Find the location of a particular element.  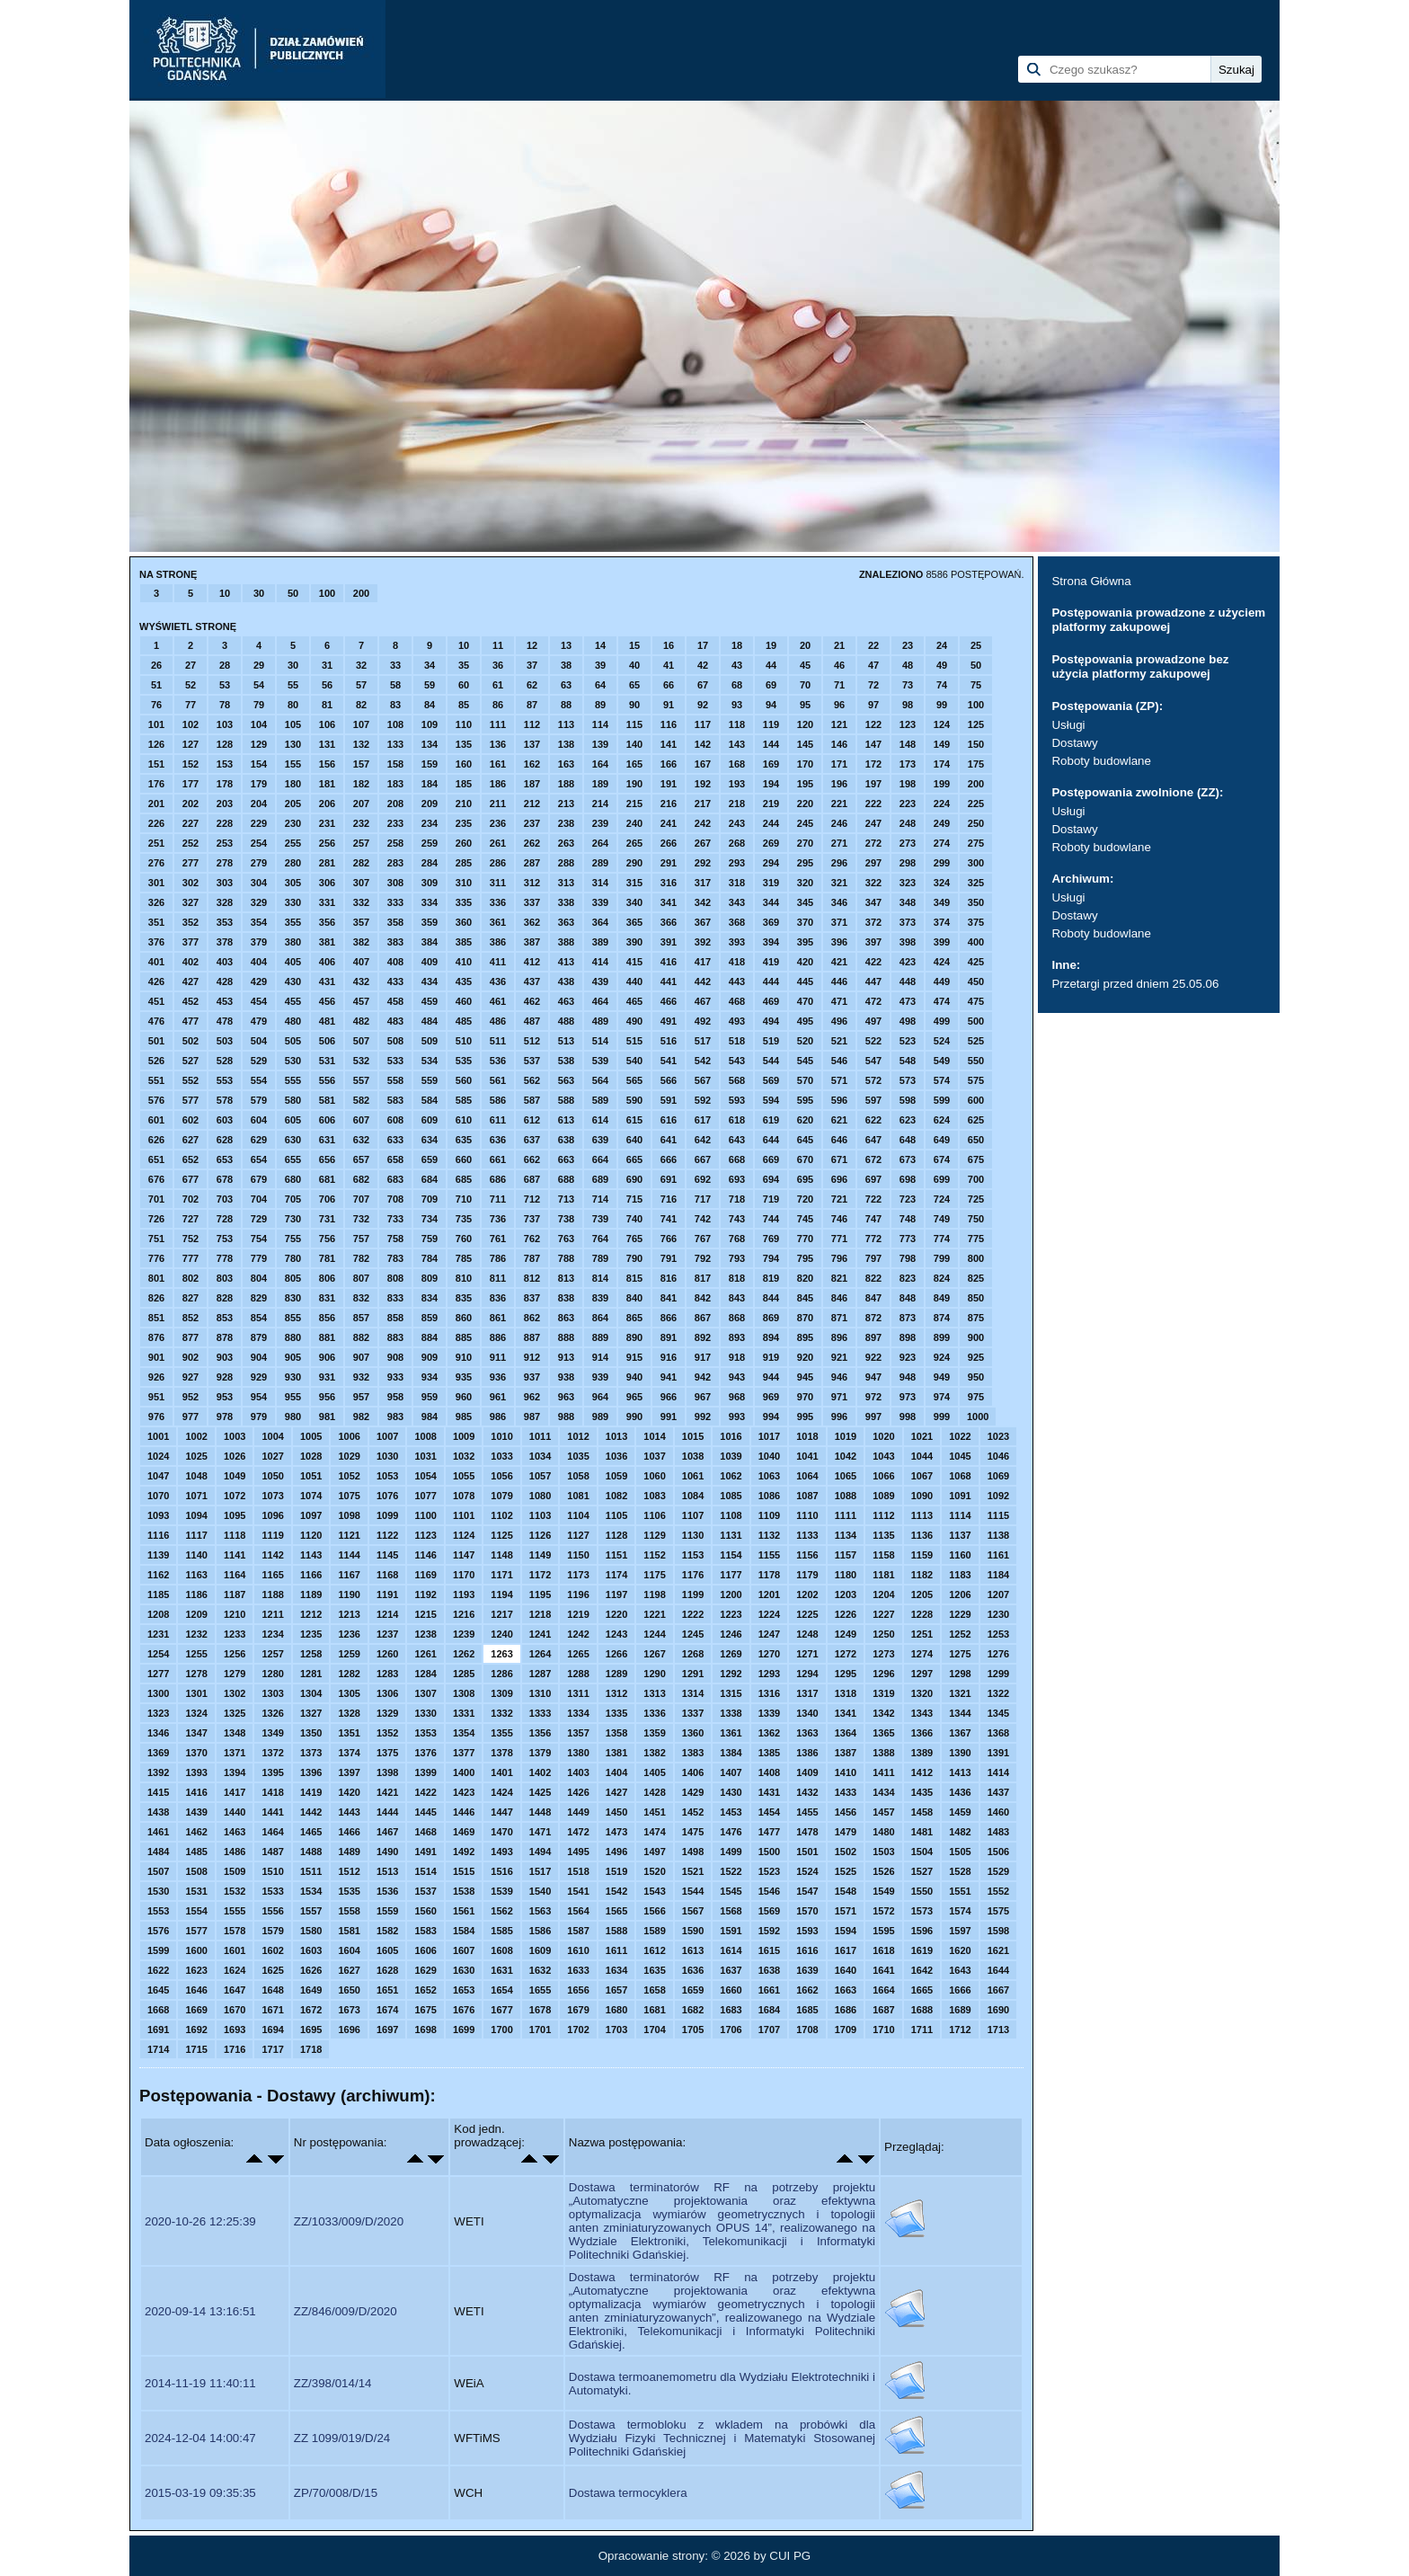

304 is located at coordinates (259, 882).